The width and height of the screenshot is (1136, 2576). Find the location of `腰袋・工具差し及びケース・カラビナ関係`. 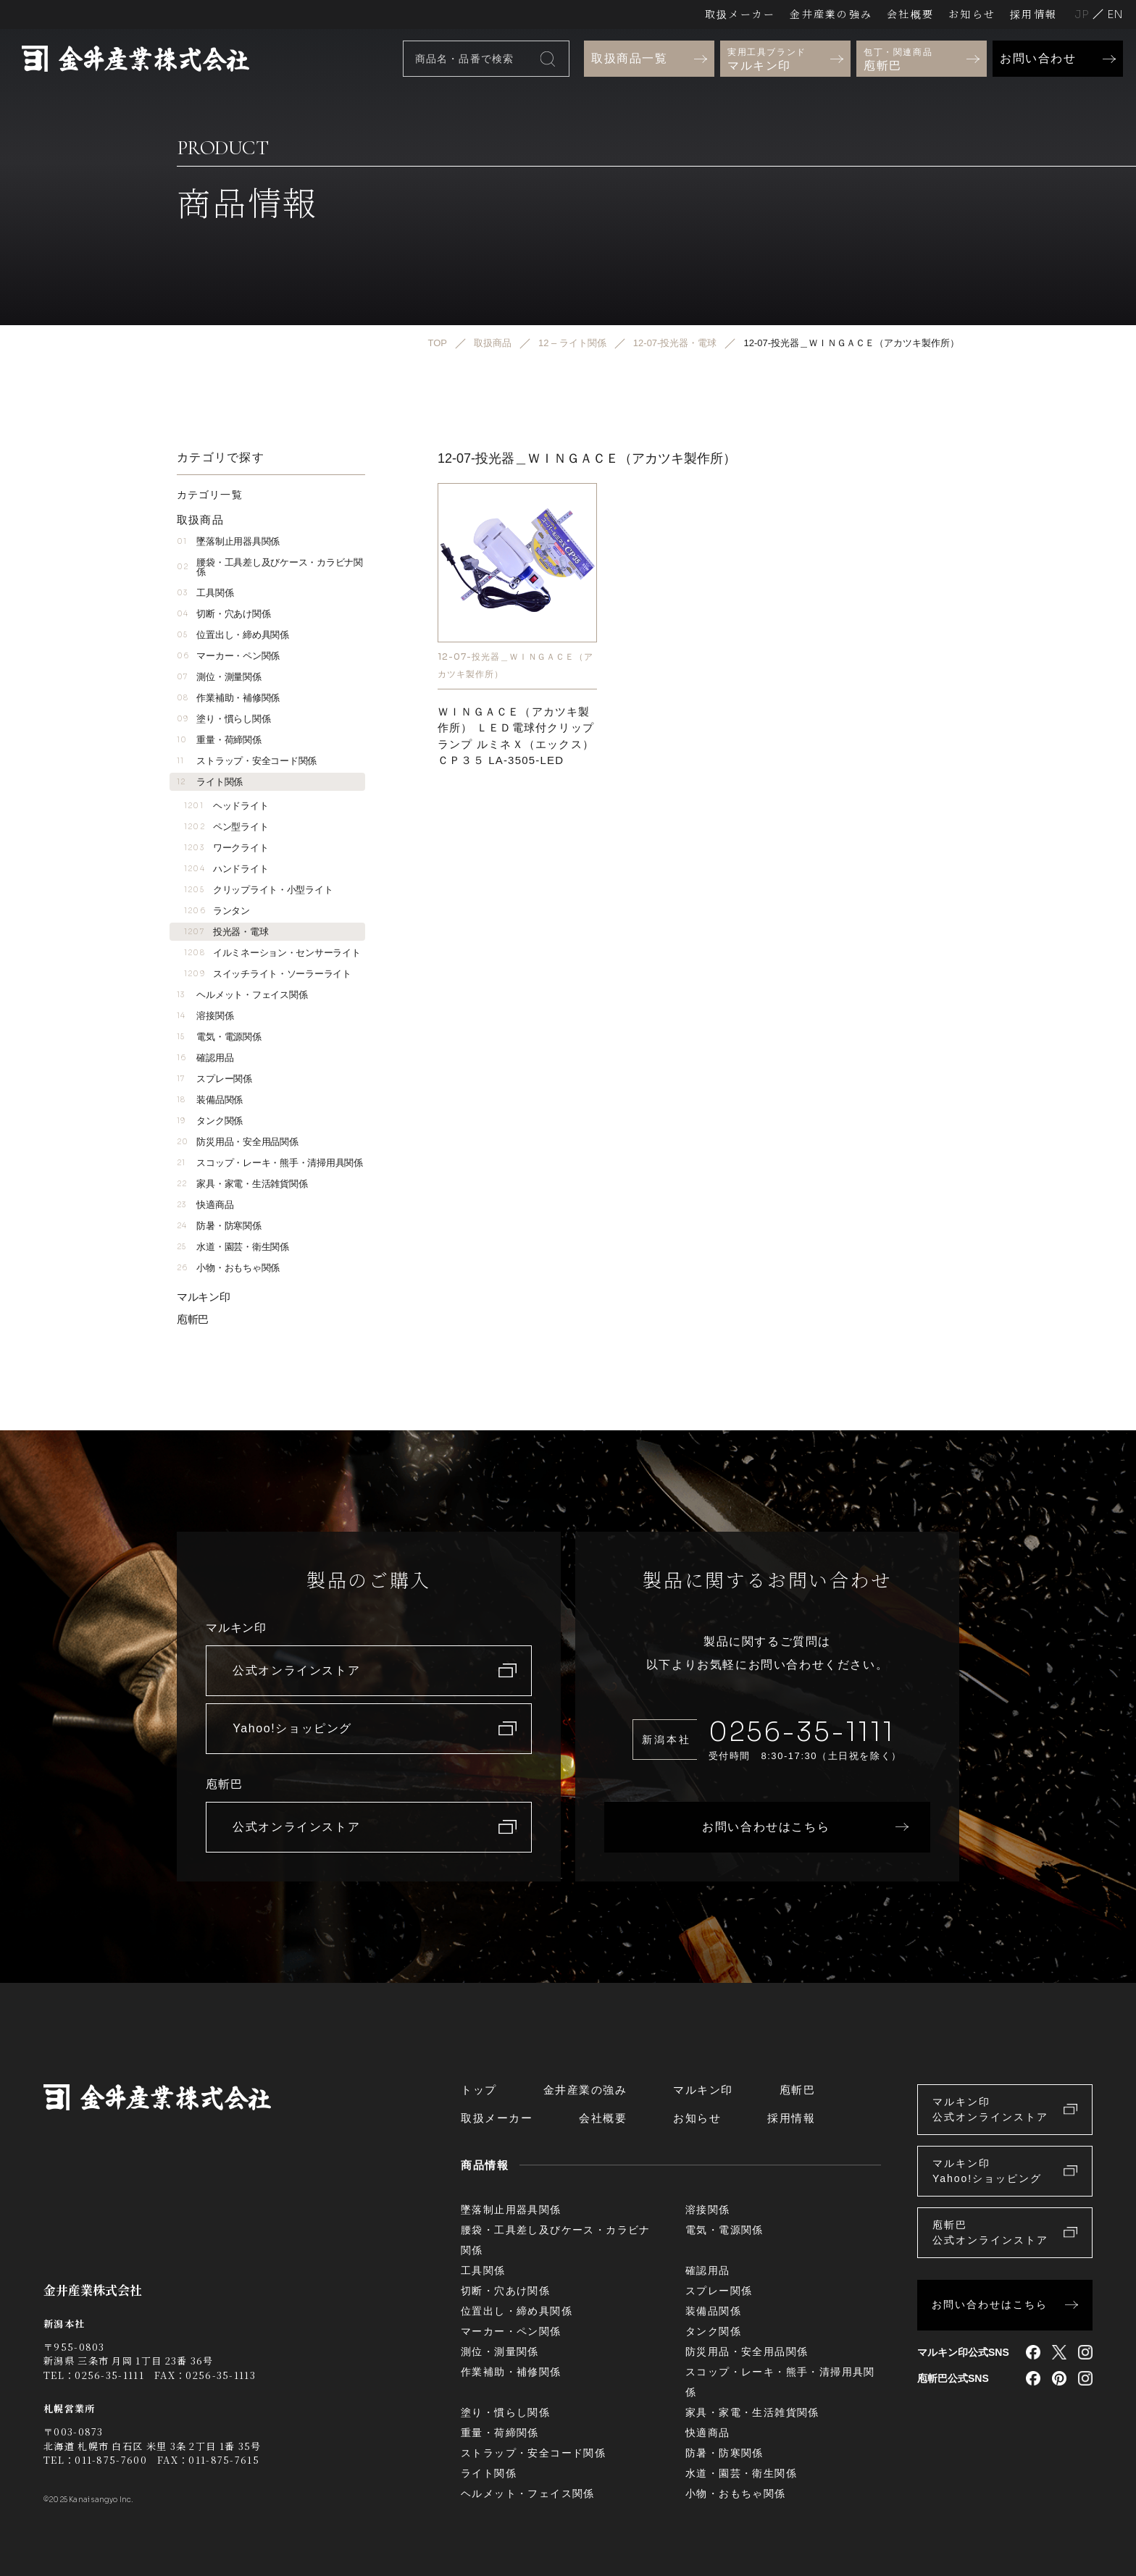

腰袋・工具差し及びケース・カラビナ関係 is located at coordinates (270, 567).